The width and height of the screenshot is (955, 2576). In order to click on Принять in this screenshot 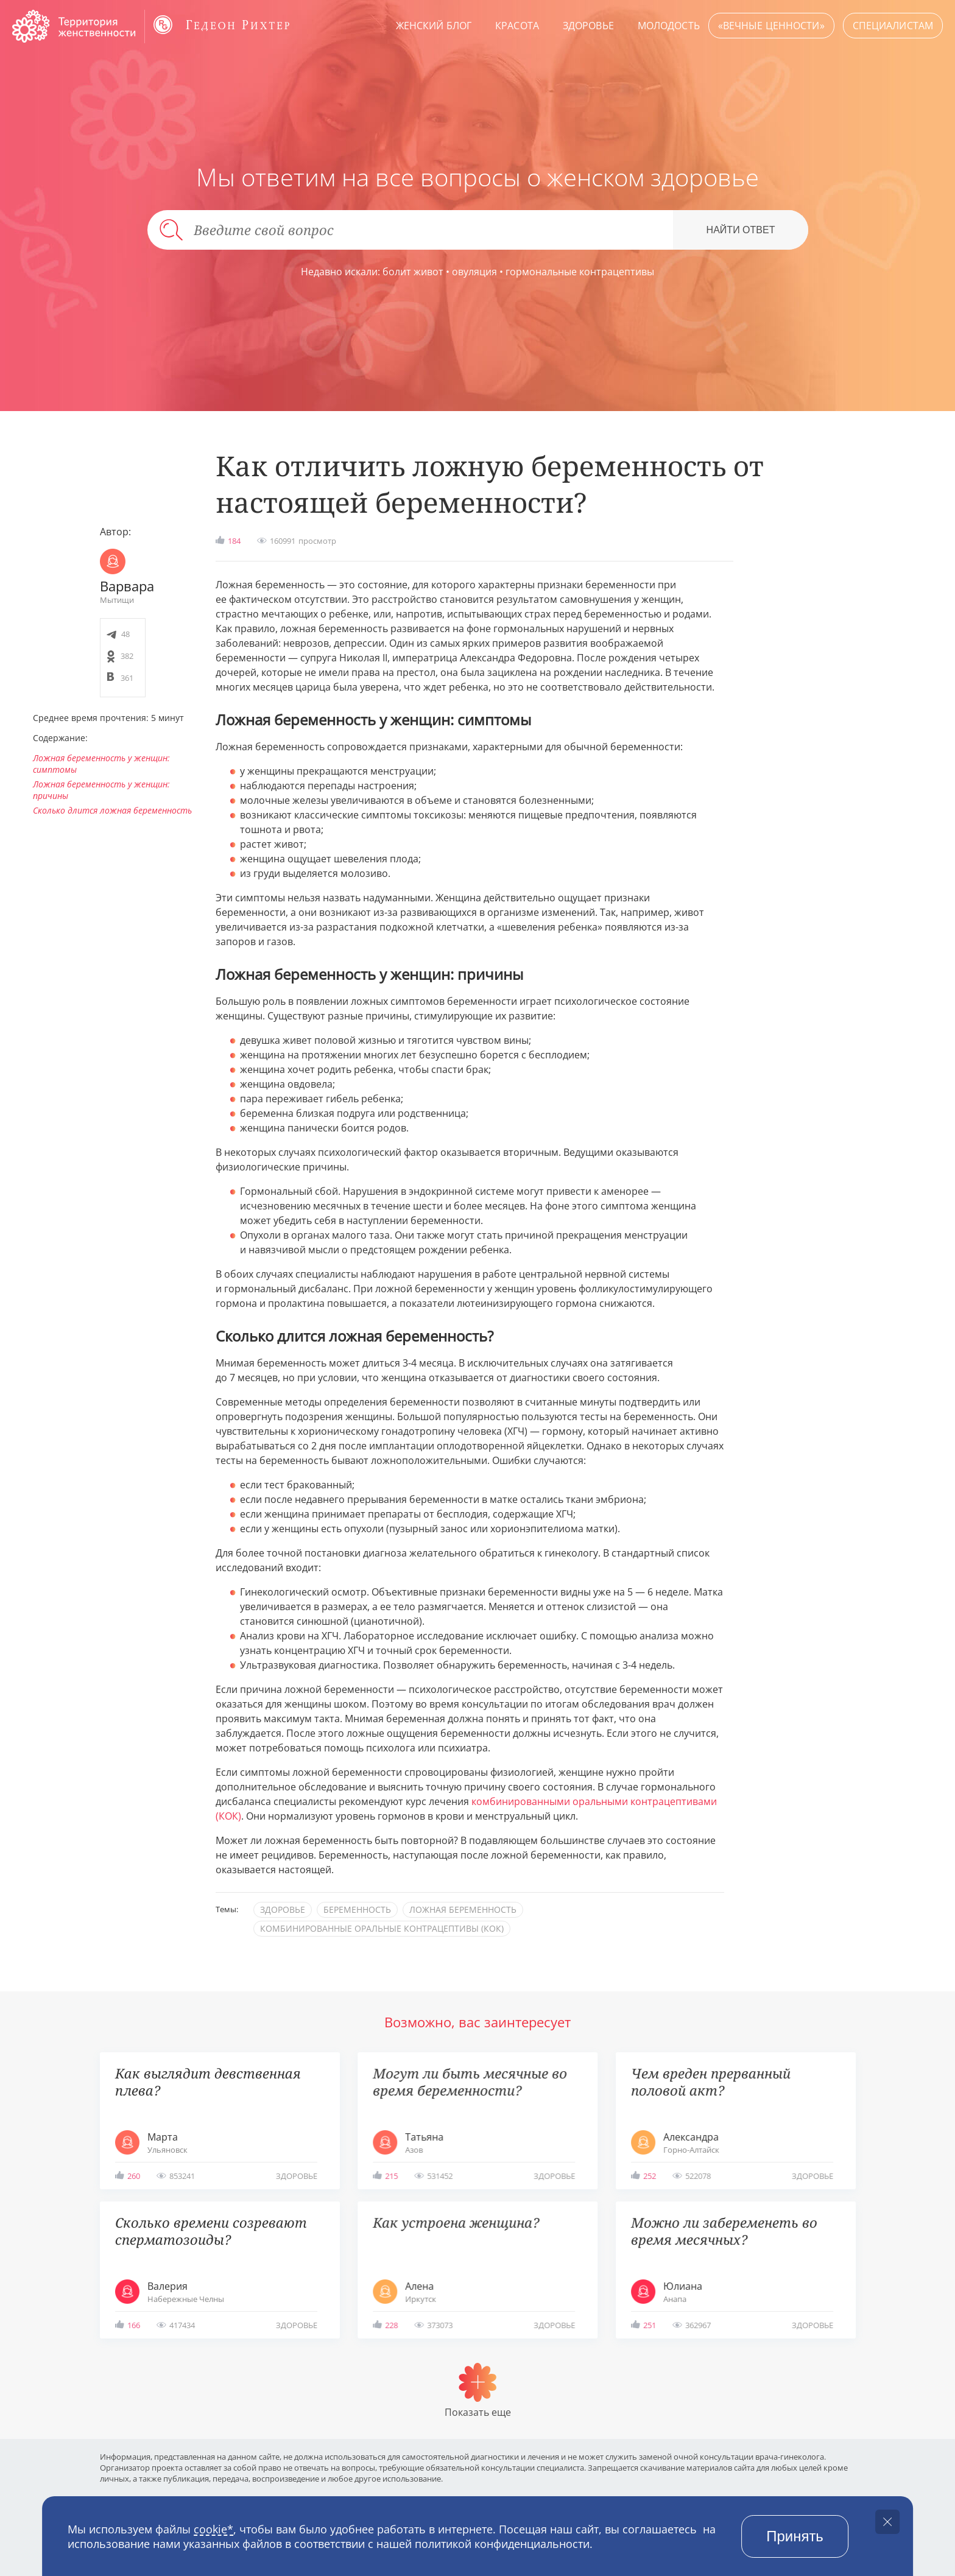, I will do `click(794, 2536)`.